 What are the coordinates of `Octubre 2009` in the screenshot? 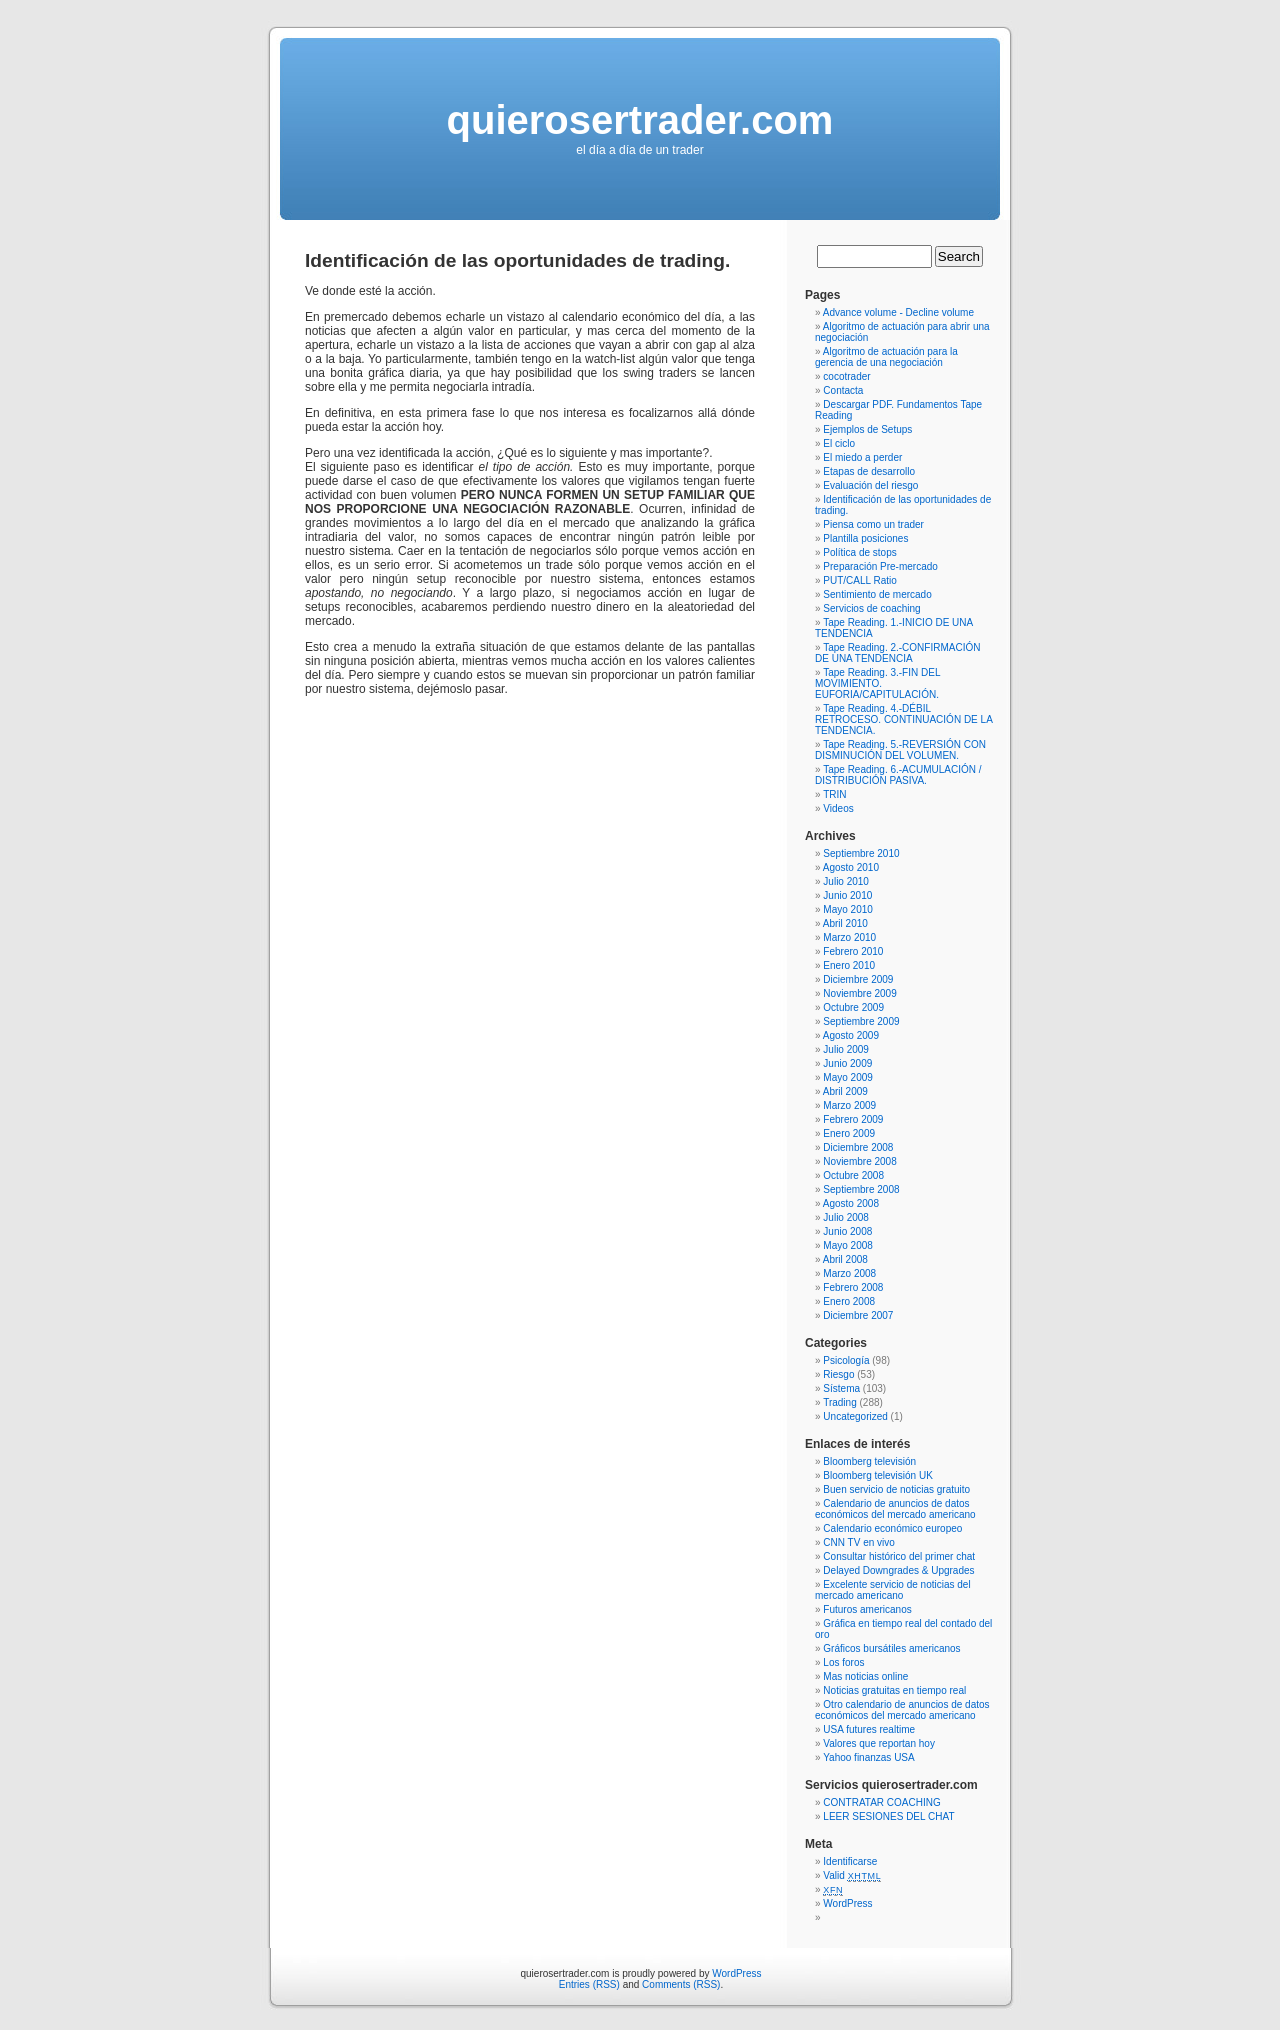 It's located at (853, 1007).